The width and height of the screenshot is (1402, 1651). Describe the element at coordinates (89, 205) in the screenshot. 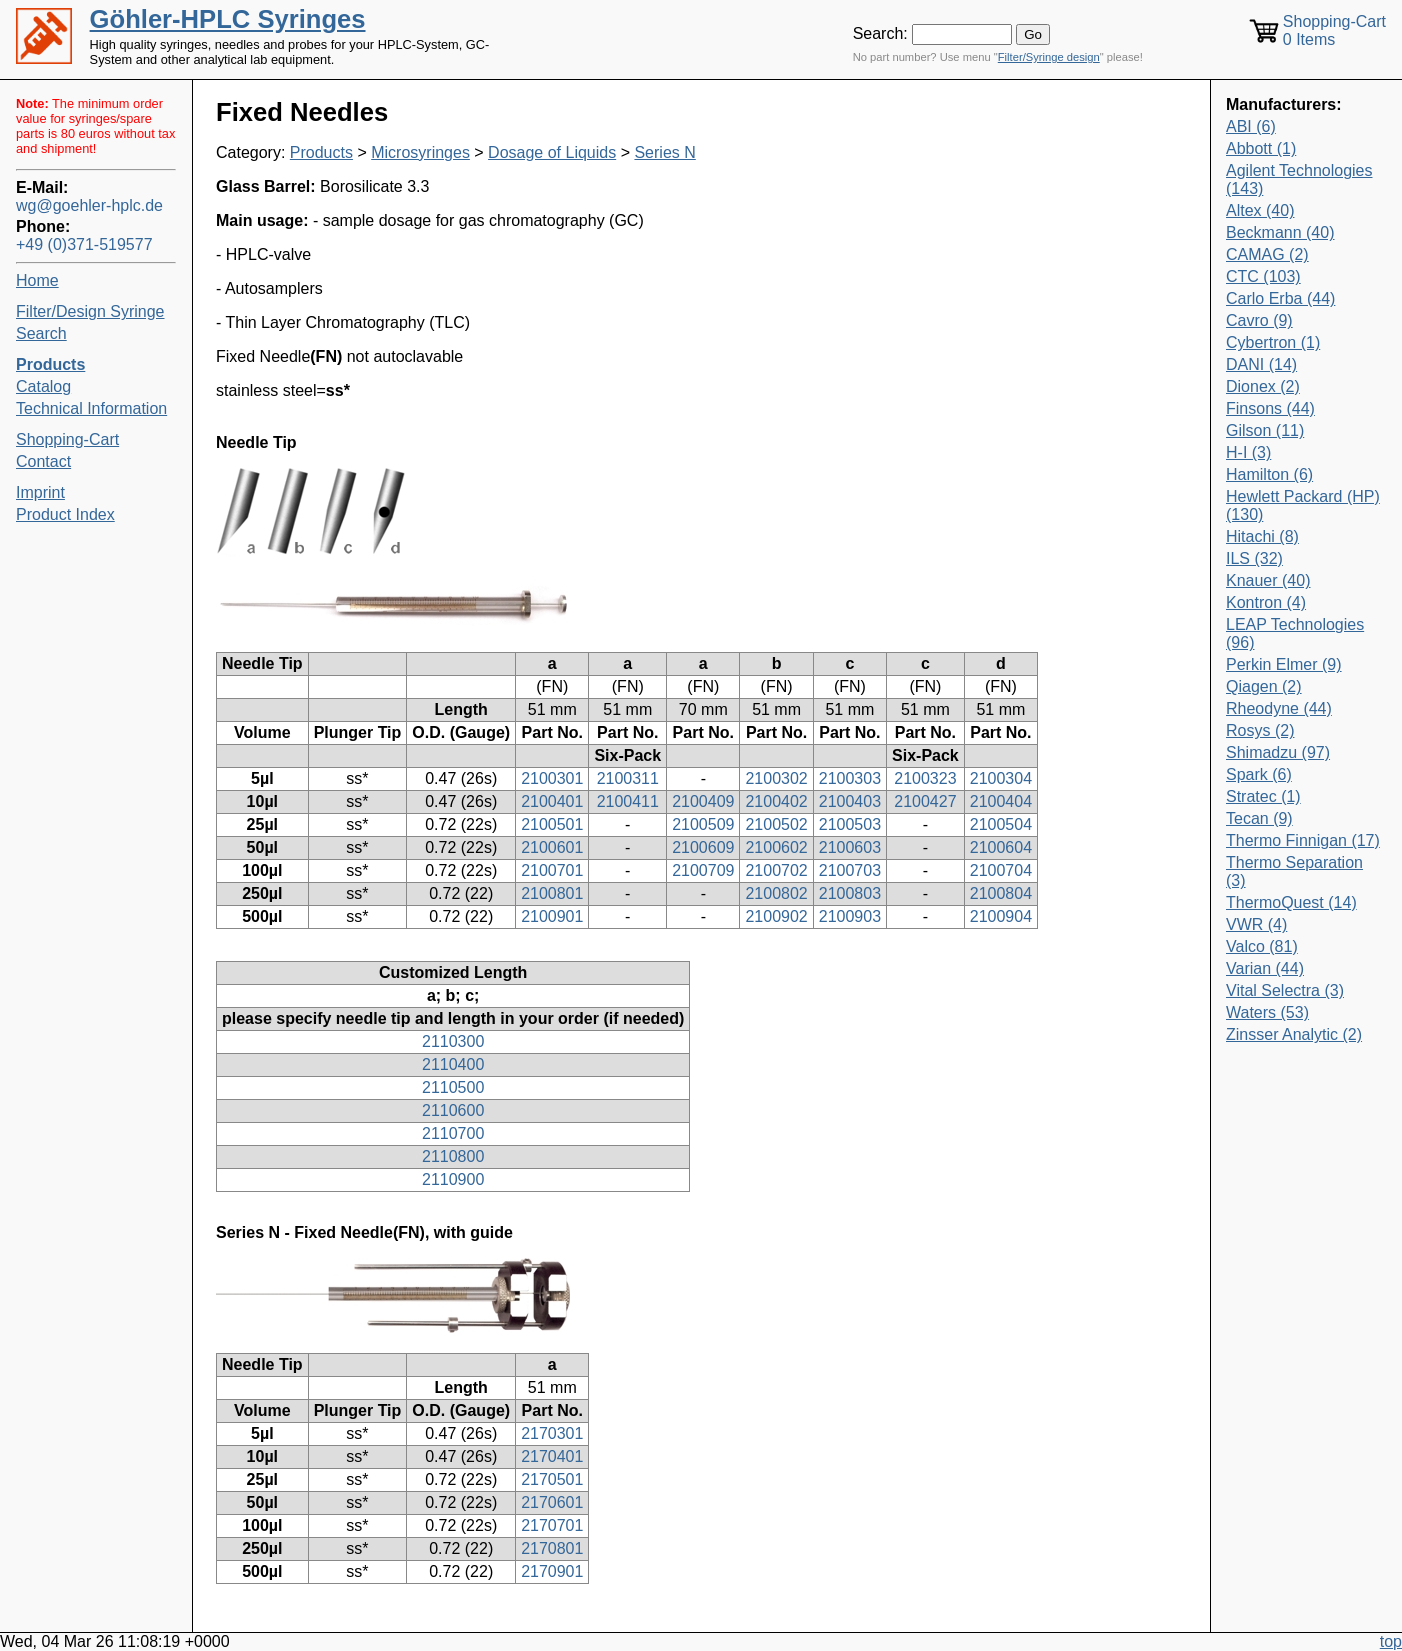

I see `wg@goehler-hplc.de` at that location.